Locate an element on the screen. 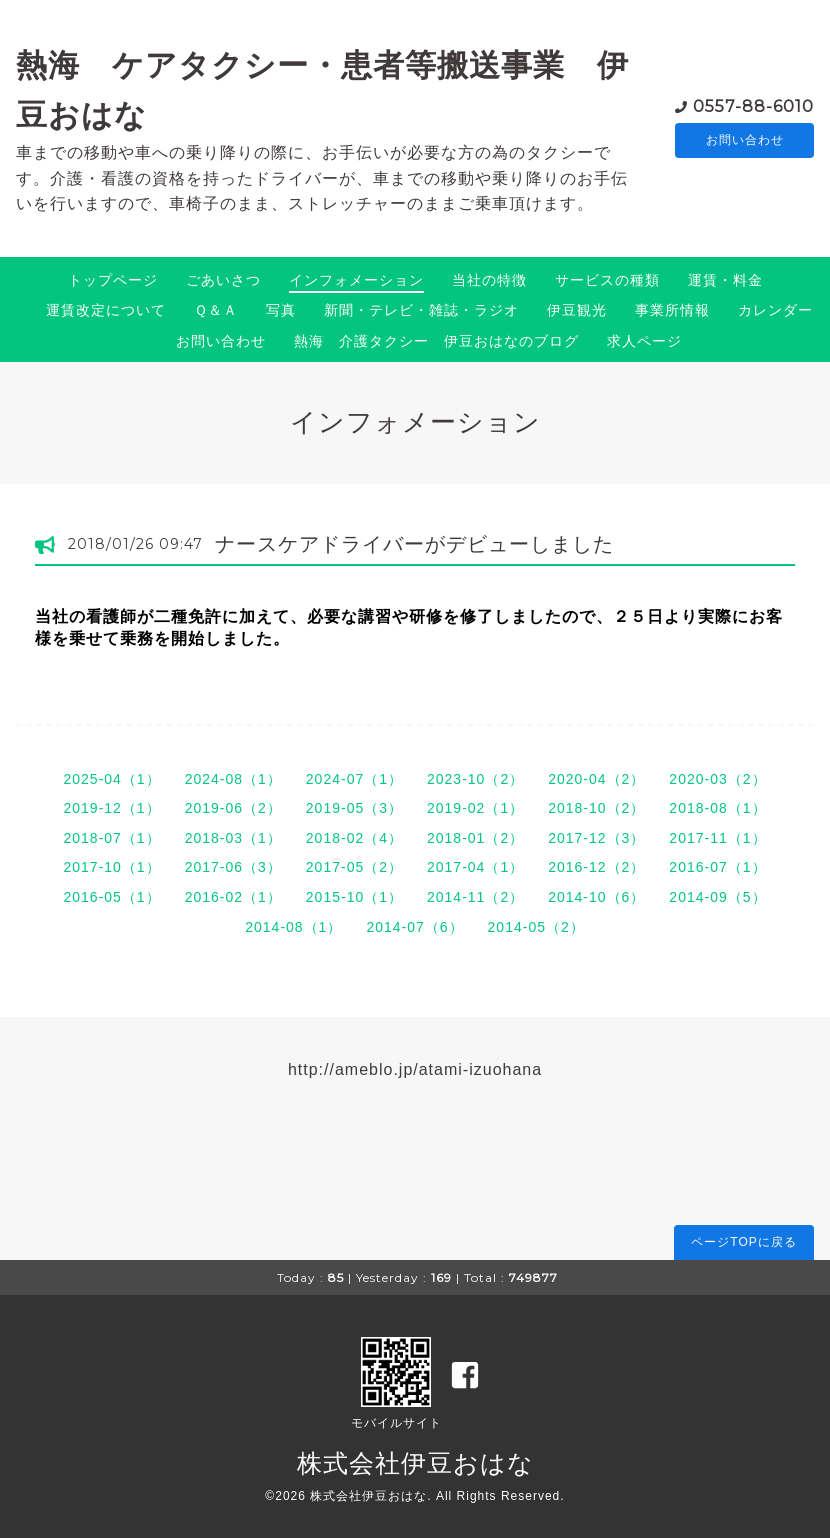 The image size is (830, 1538). 2017-12（3） is located at coordinates (596, 838).